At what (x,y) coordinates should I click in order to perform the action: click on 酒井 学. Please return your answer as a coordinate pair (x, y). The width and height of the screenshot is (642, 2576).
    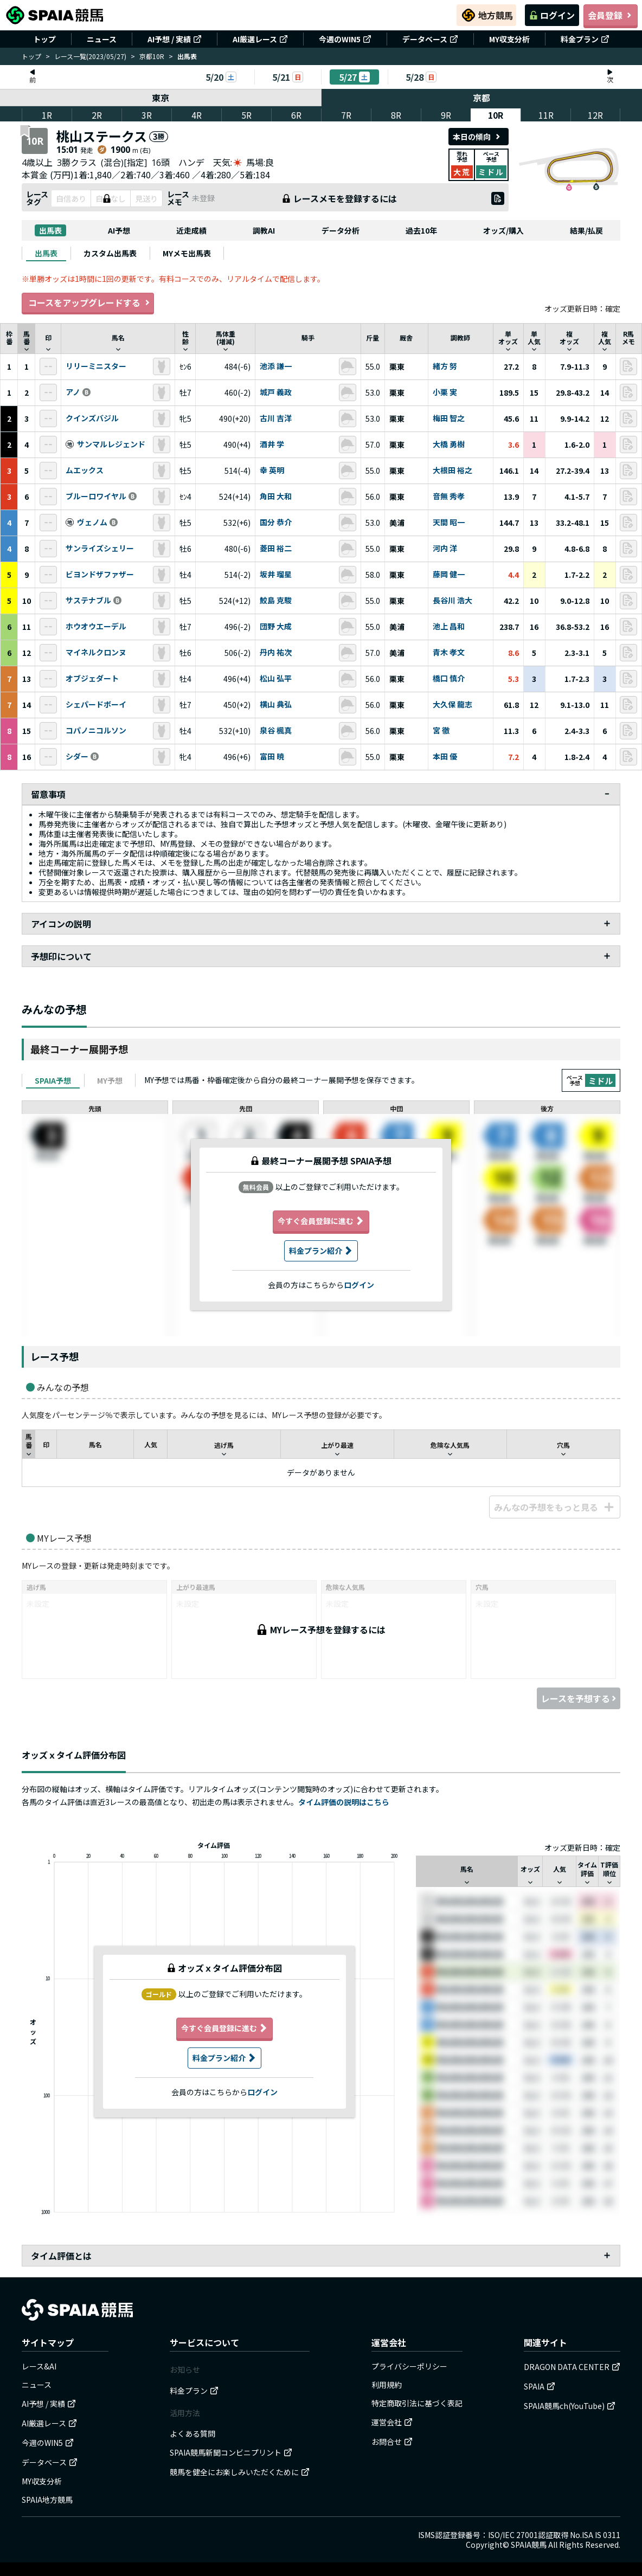
    Looking at the image, I should click on (272, 444).